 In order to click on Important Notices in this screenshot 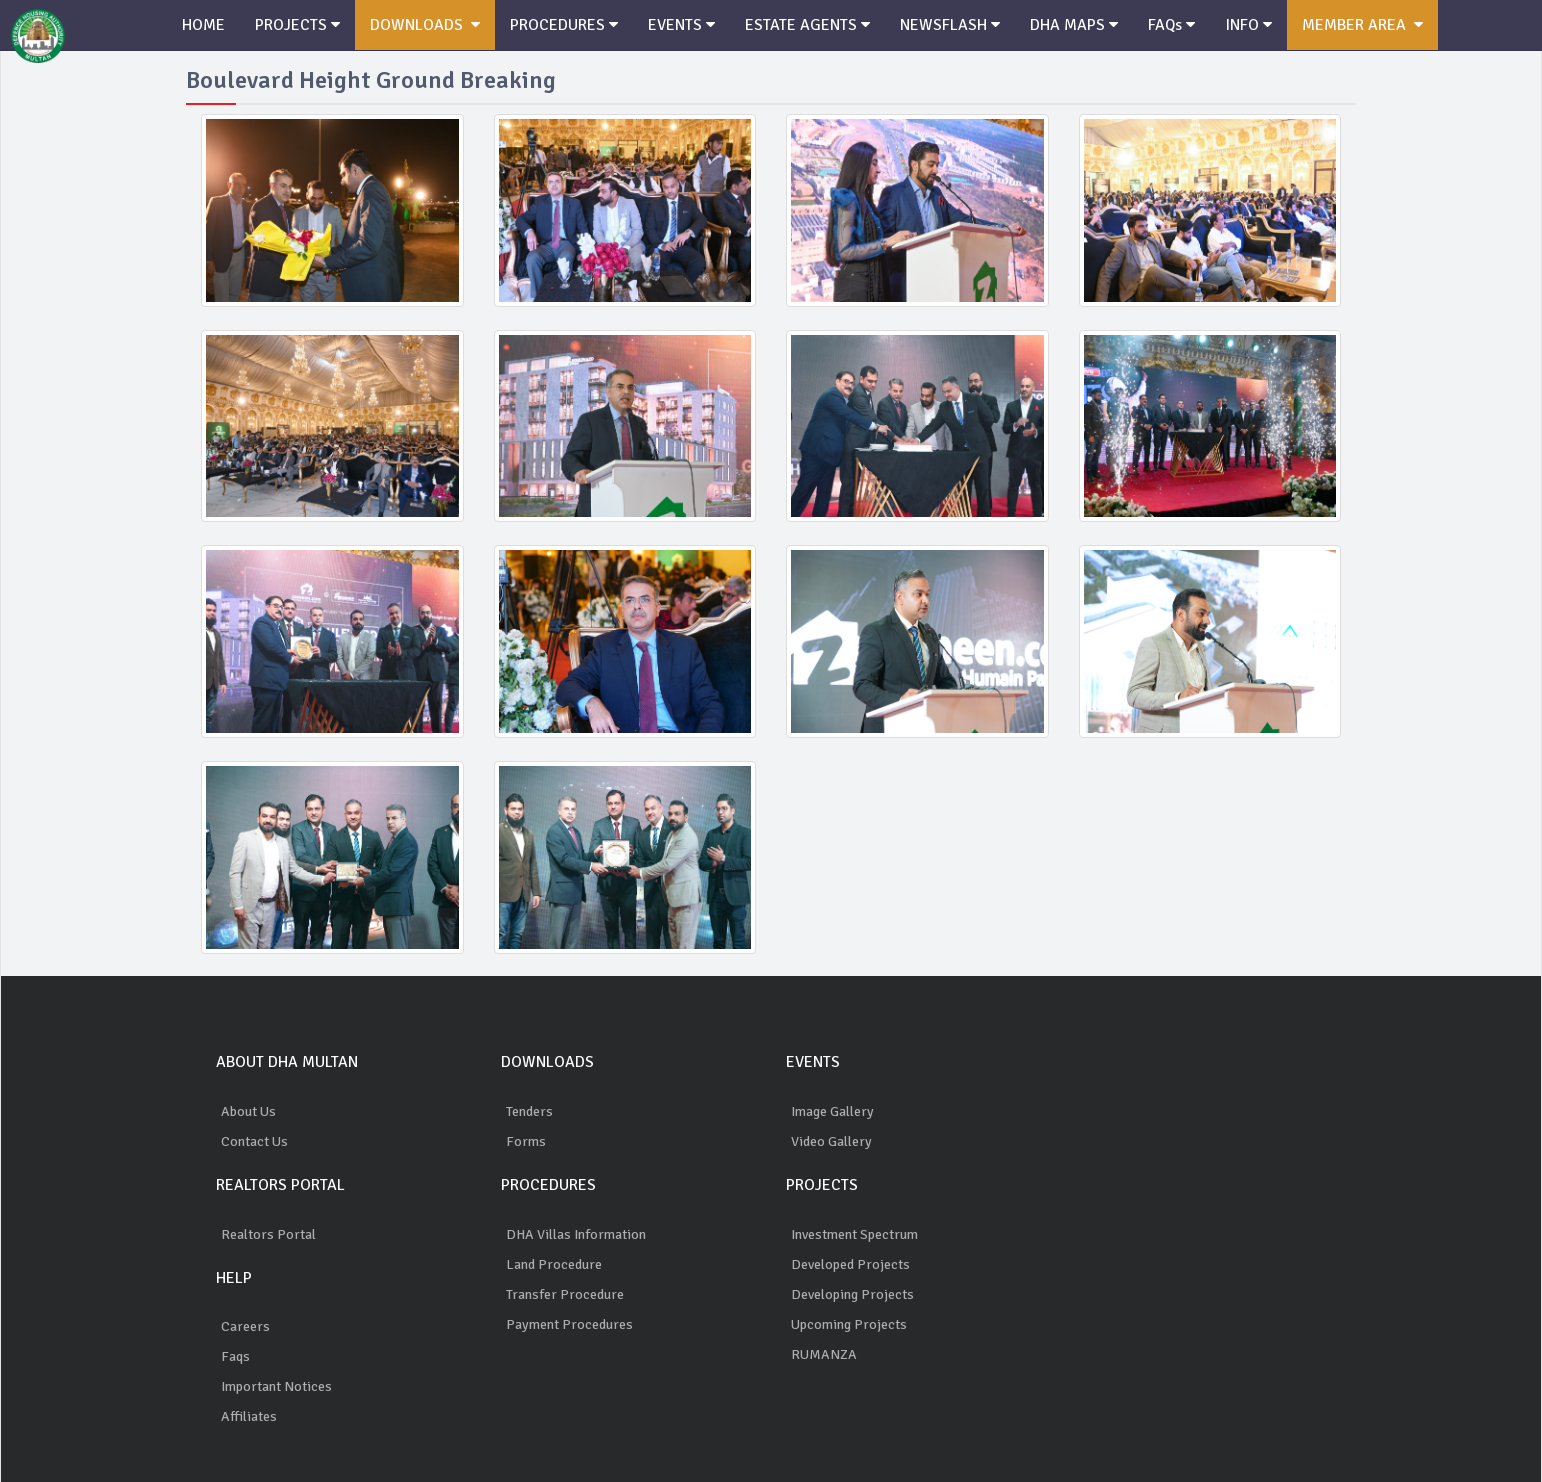, I will do `click(276, 1386)`.